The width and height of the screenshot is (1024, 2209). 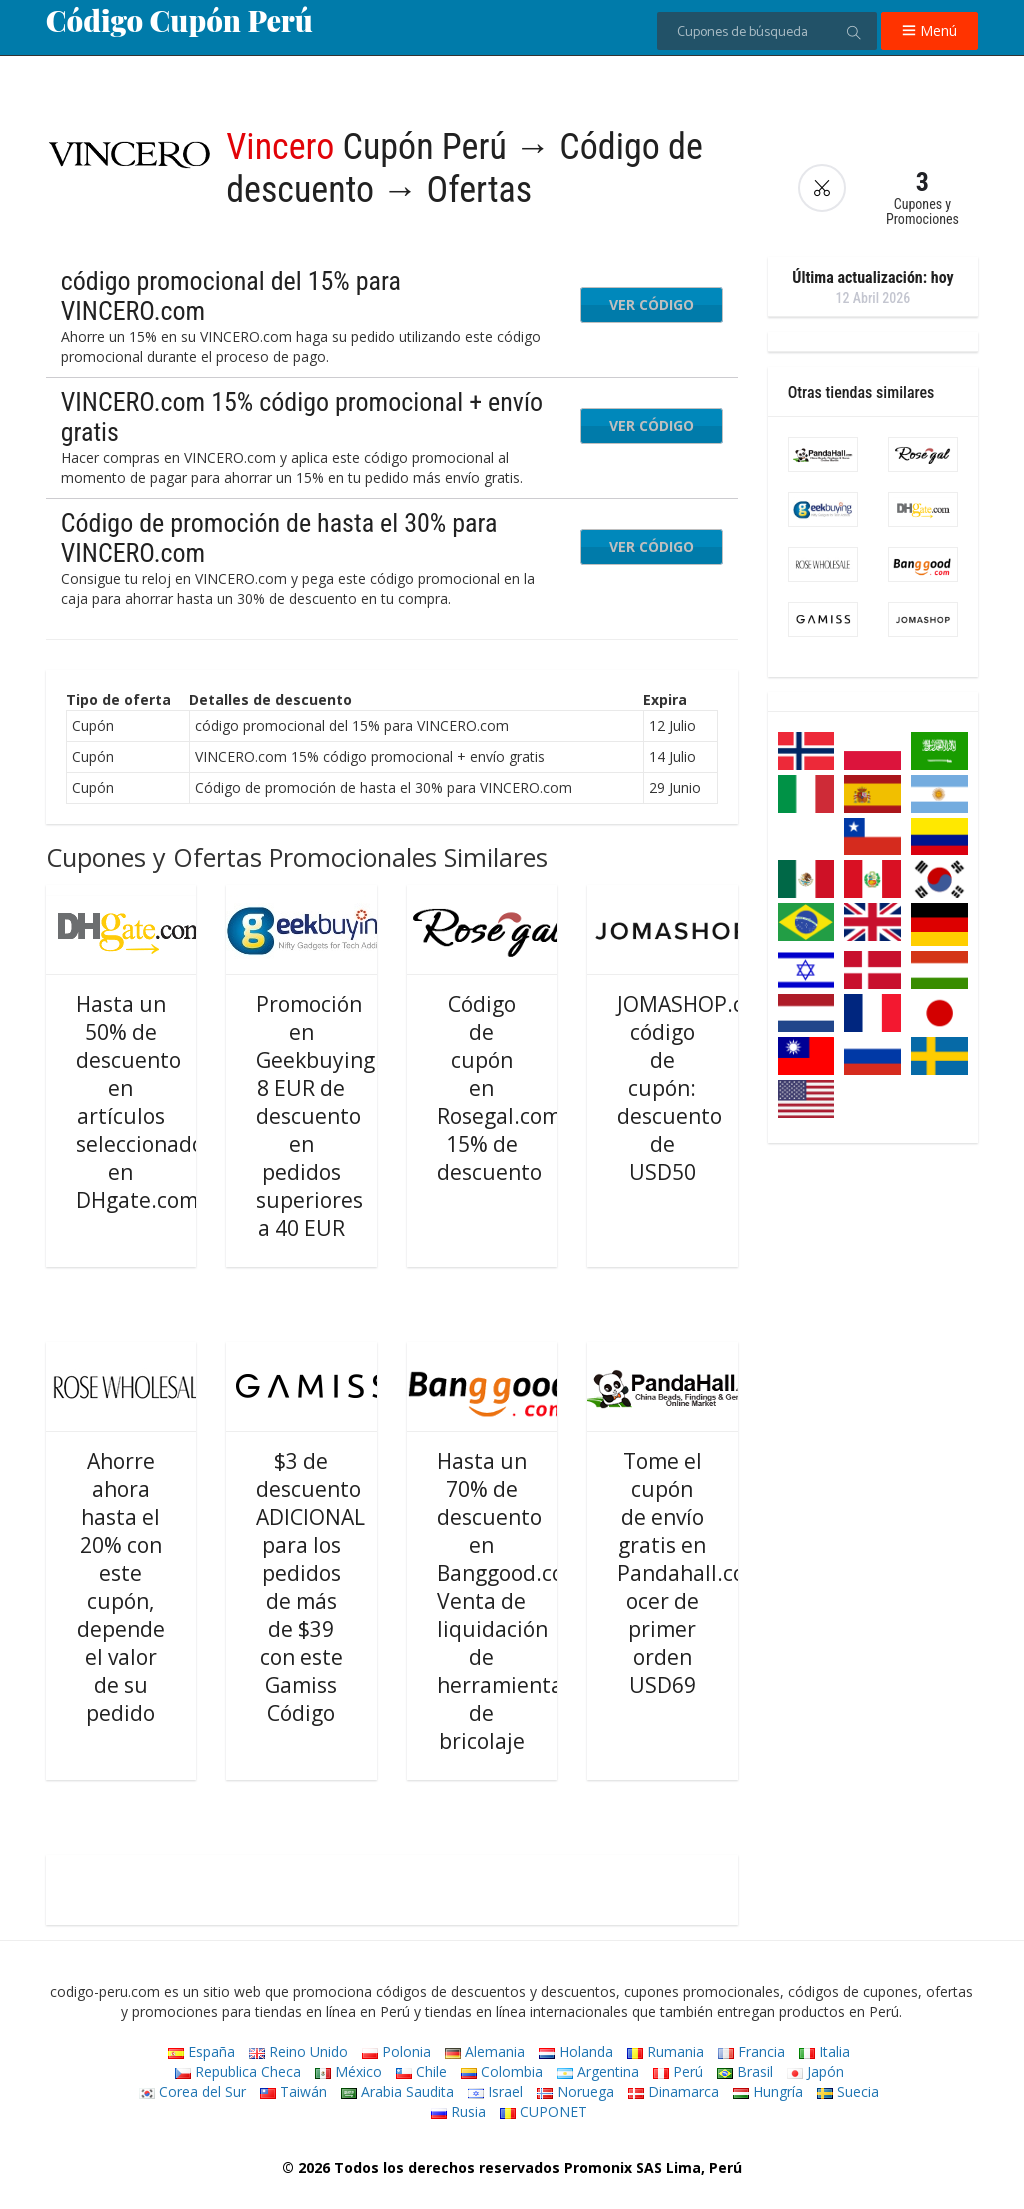 I want to click on Rumania, so click(x=665, y=2051).